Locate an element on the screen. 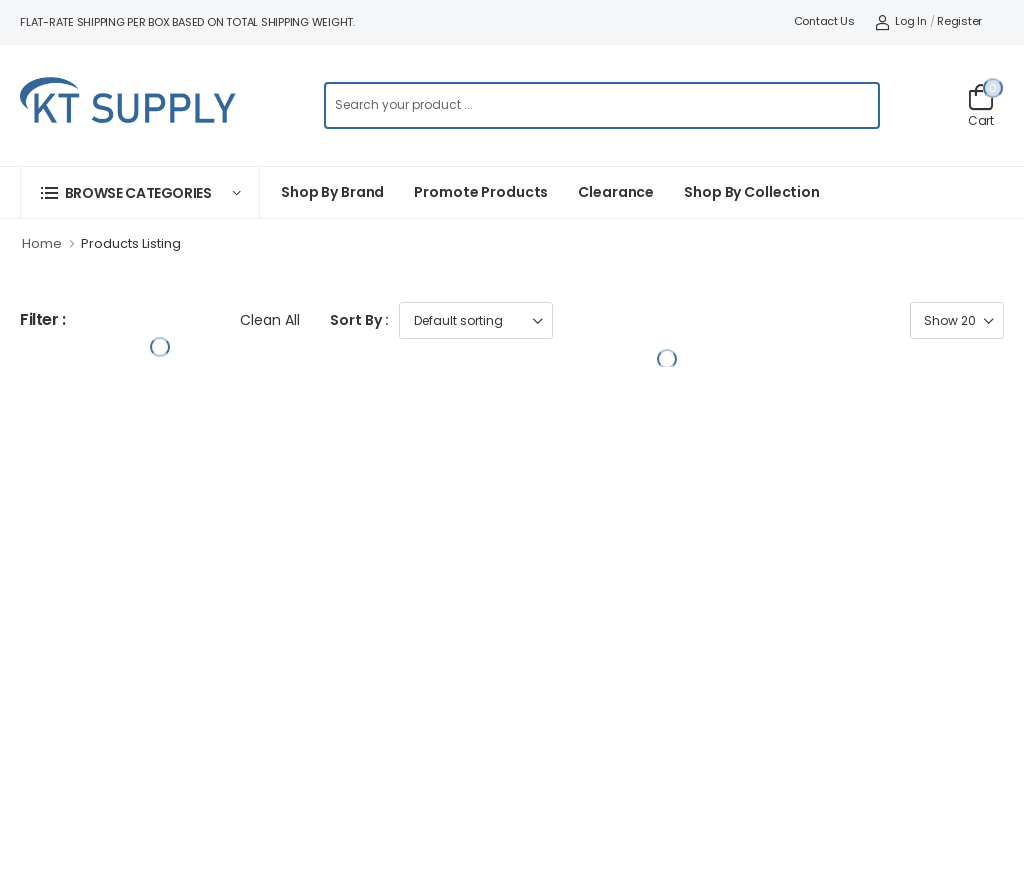  Register is located at coordinates (959, 21).